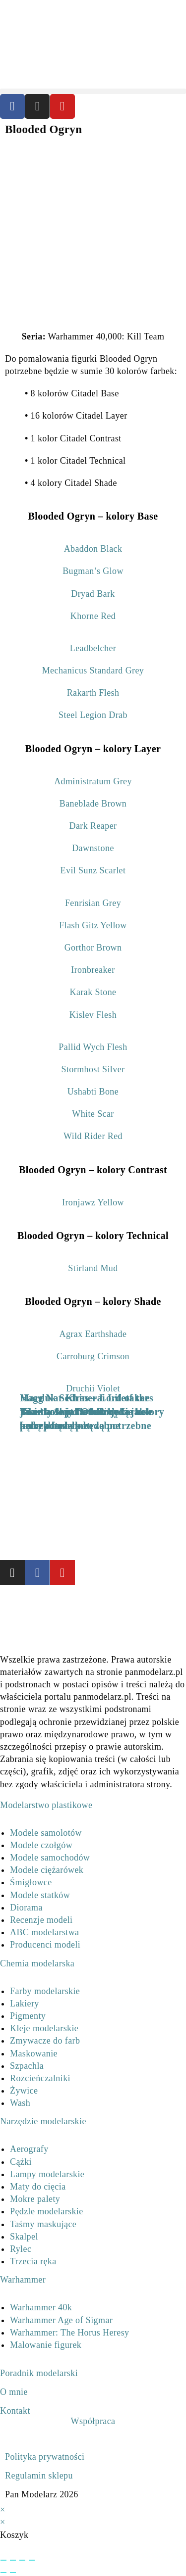 The width and height of the screenshot is (186, 2576). I want to click on × [Close quick preview], so click(2, 2510).